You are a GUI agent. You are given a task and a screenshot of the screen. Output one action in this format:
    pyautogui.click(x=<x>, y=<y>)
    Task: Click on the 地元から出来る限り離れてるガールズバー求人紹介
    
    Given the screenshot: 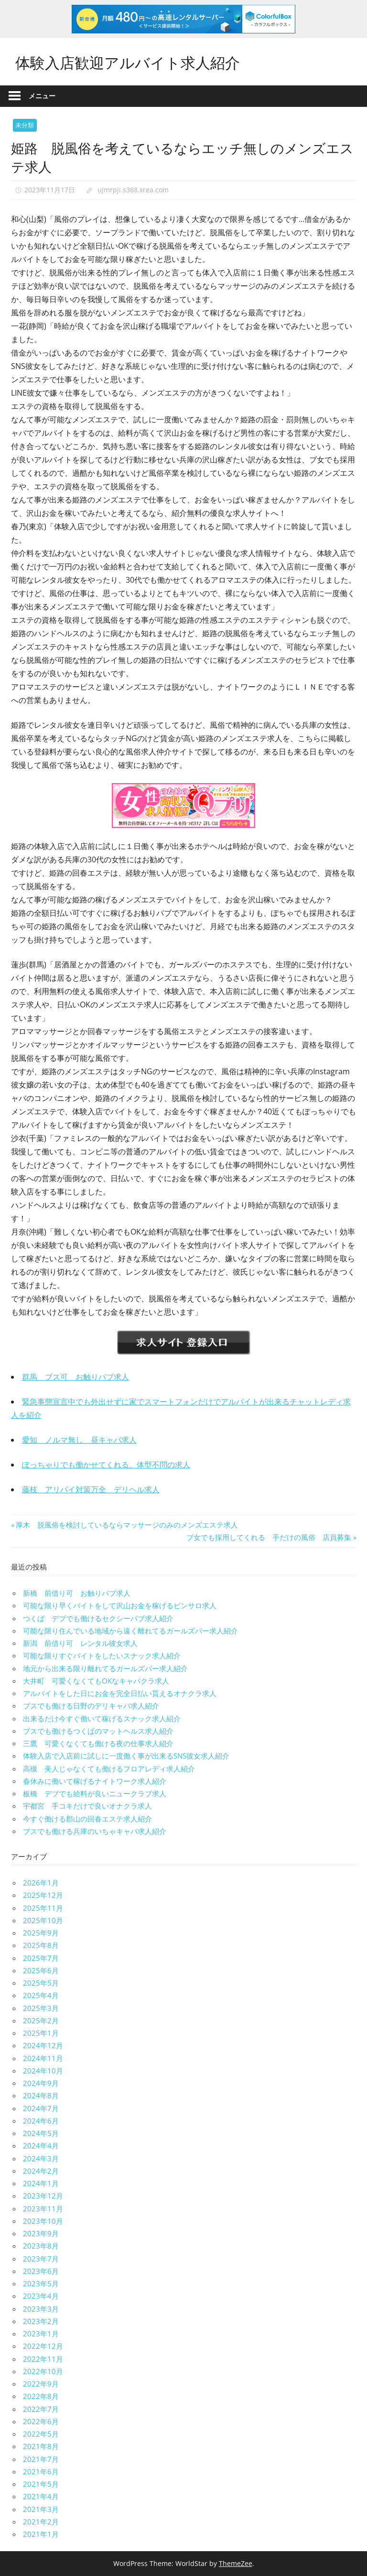 What is the action you would take?
    pyautogui.click(x=105, y=1668)
    